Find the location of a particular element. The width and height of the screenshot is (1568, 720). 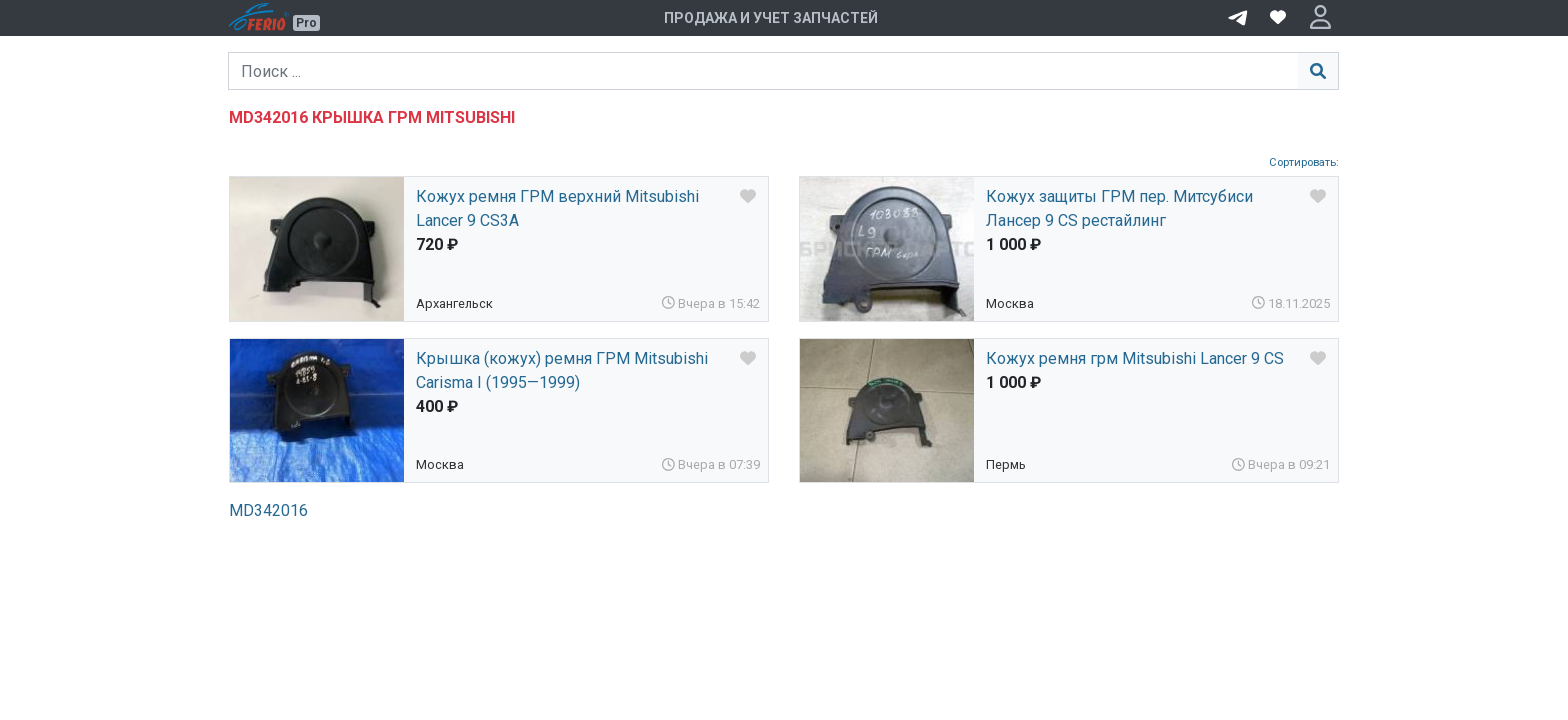

Кожух ремня грм Mitsubishi Lancer 9 CS is located at coordinates (1135, 358).